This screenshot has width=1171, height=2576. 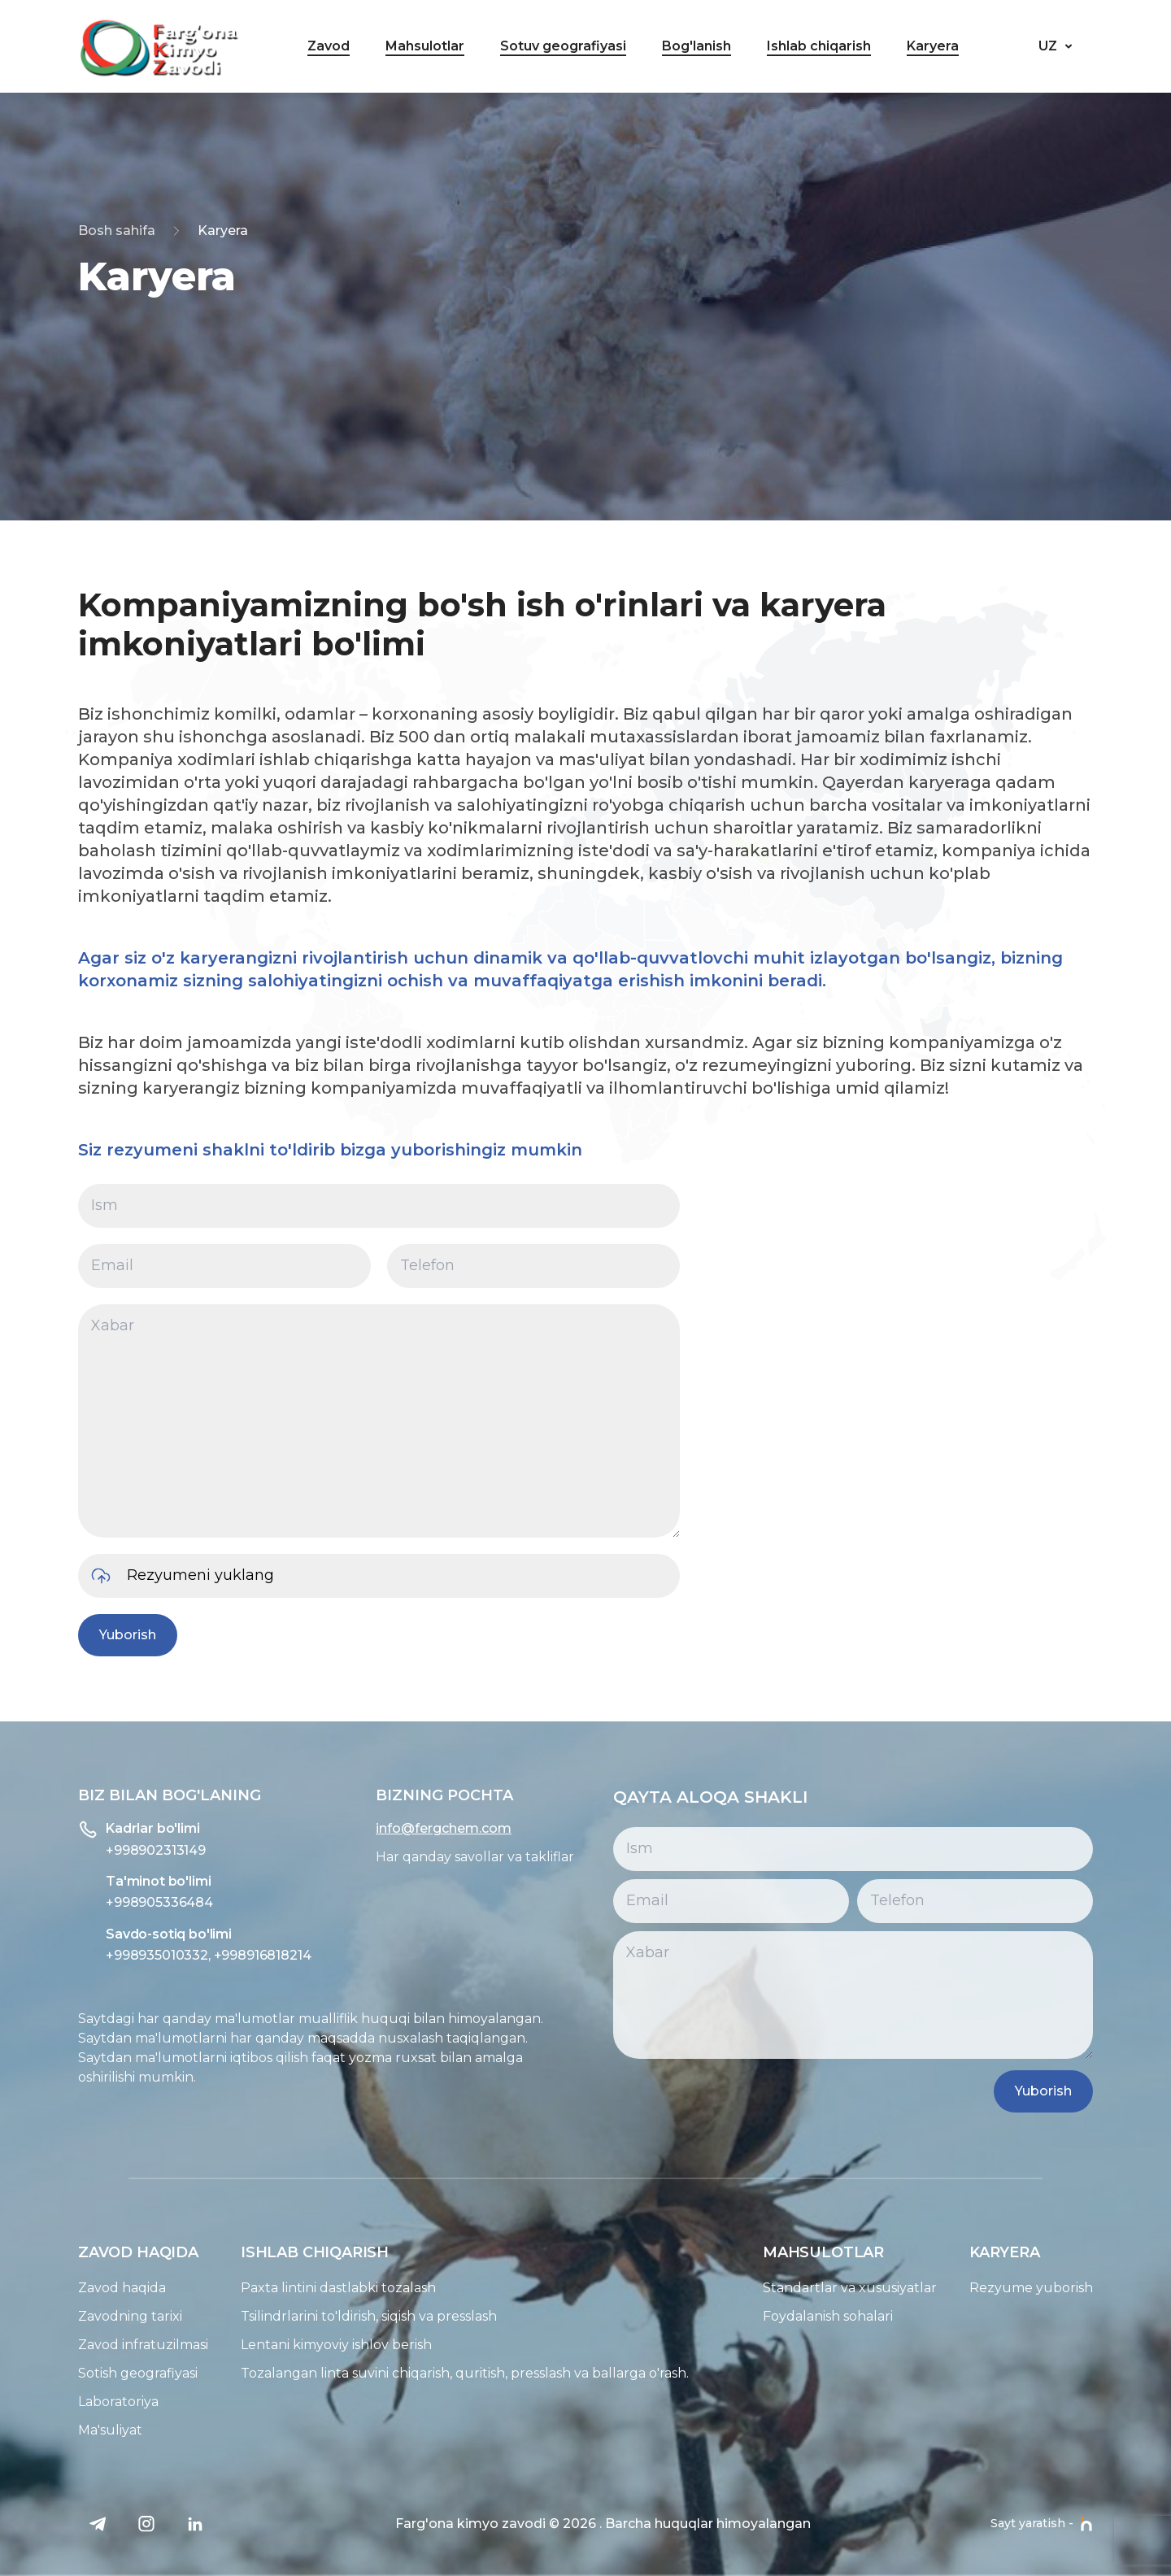 I want to click on Yuborish, so click(x=118, y=1635).